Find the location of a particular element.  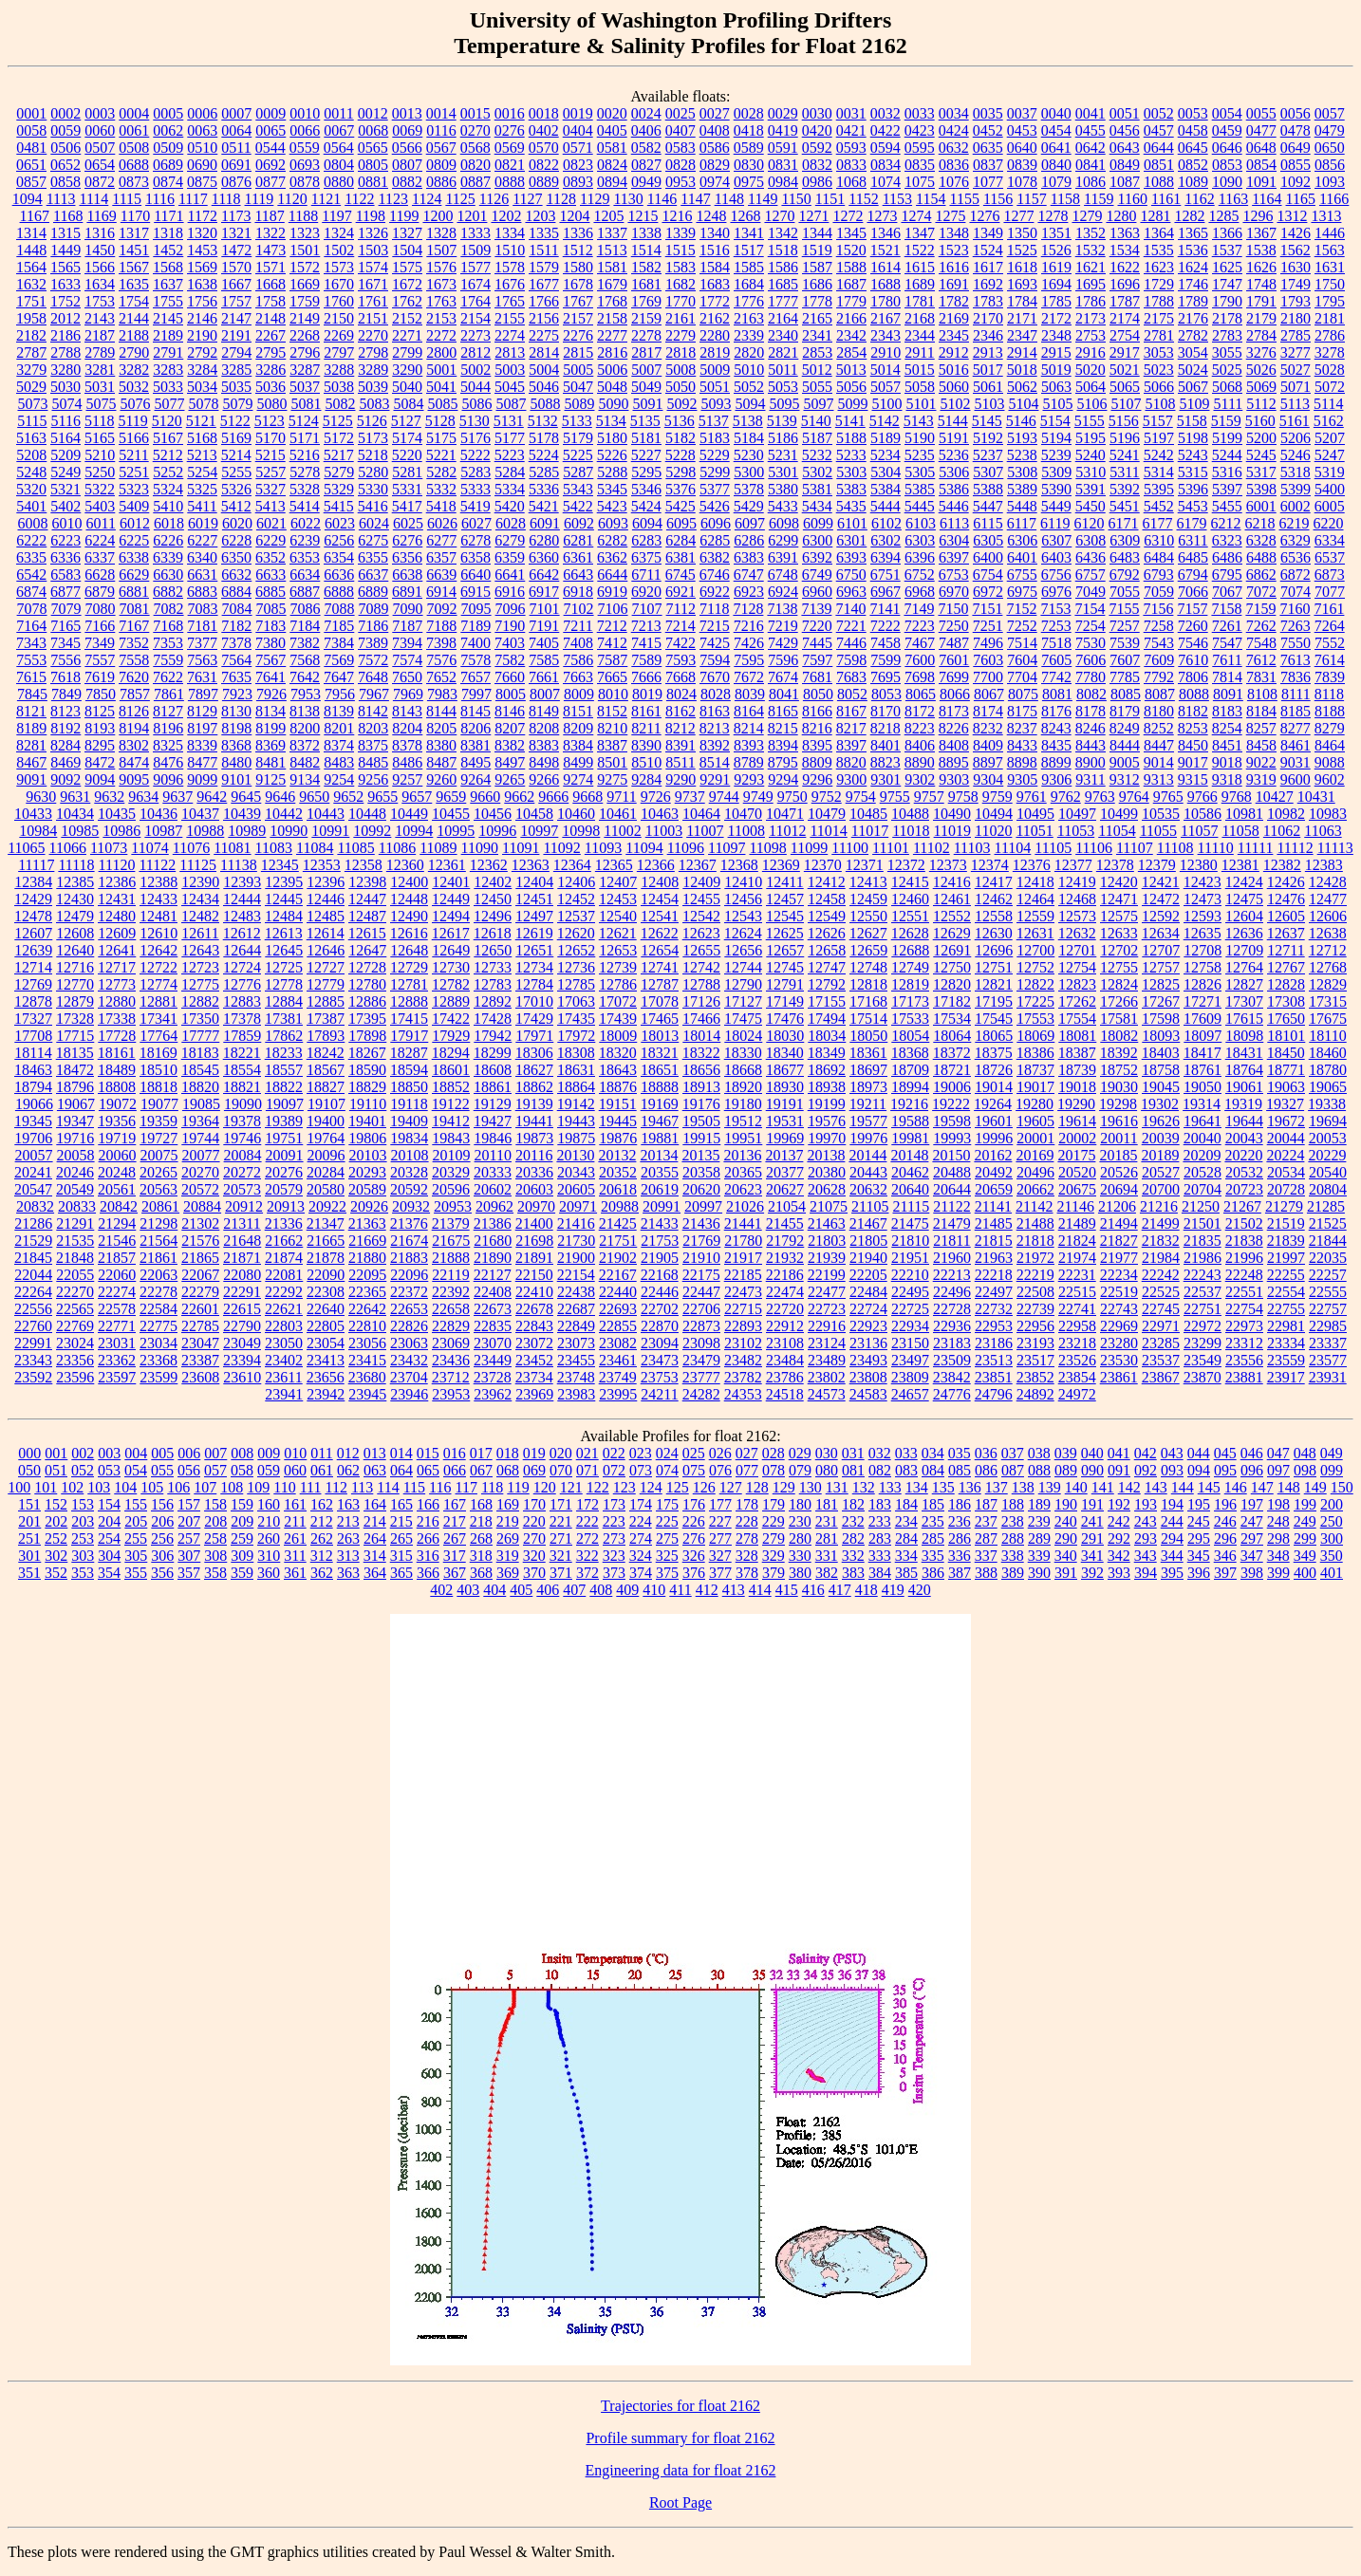

7221 is located at coordinates (851, 626).